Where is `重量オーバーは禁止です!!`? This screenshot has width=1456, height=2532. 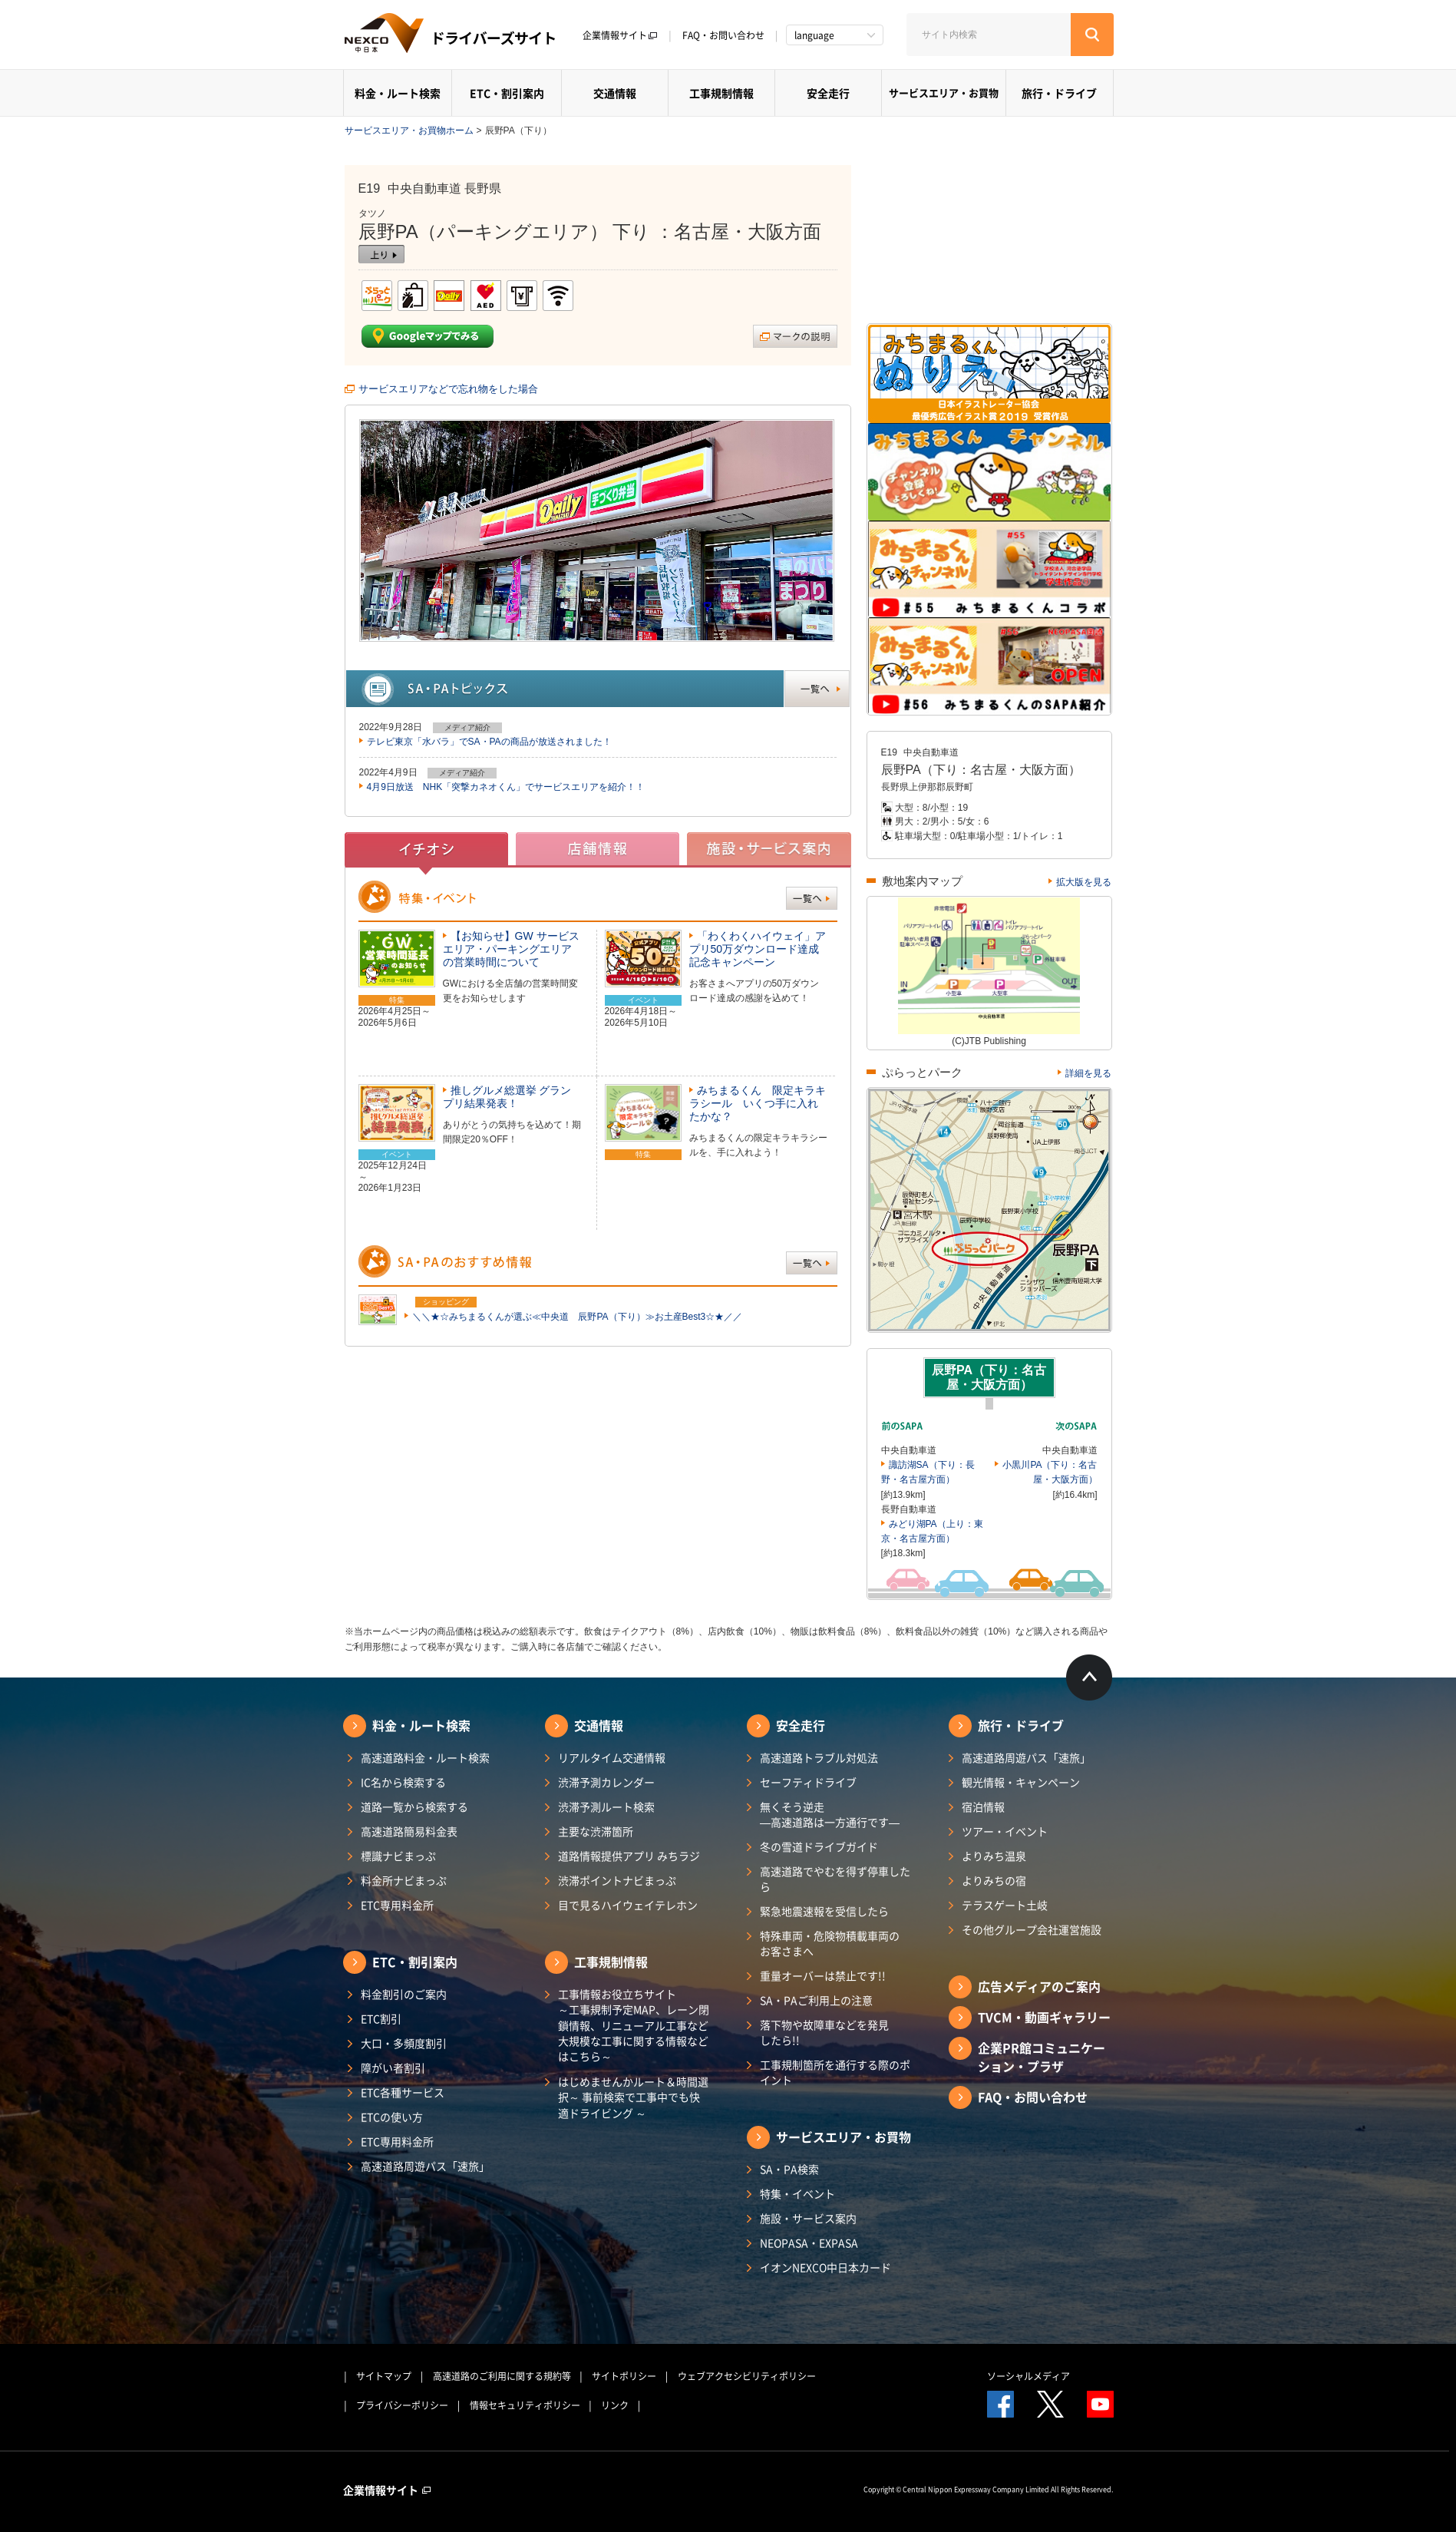
重量オーバーは禁止です!! is located at coordinates (823, 1975).